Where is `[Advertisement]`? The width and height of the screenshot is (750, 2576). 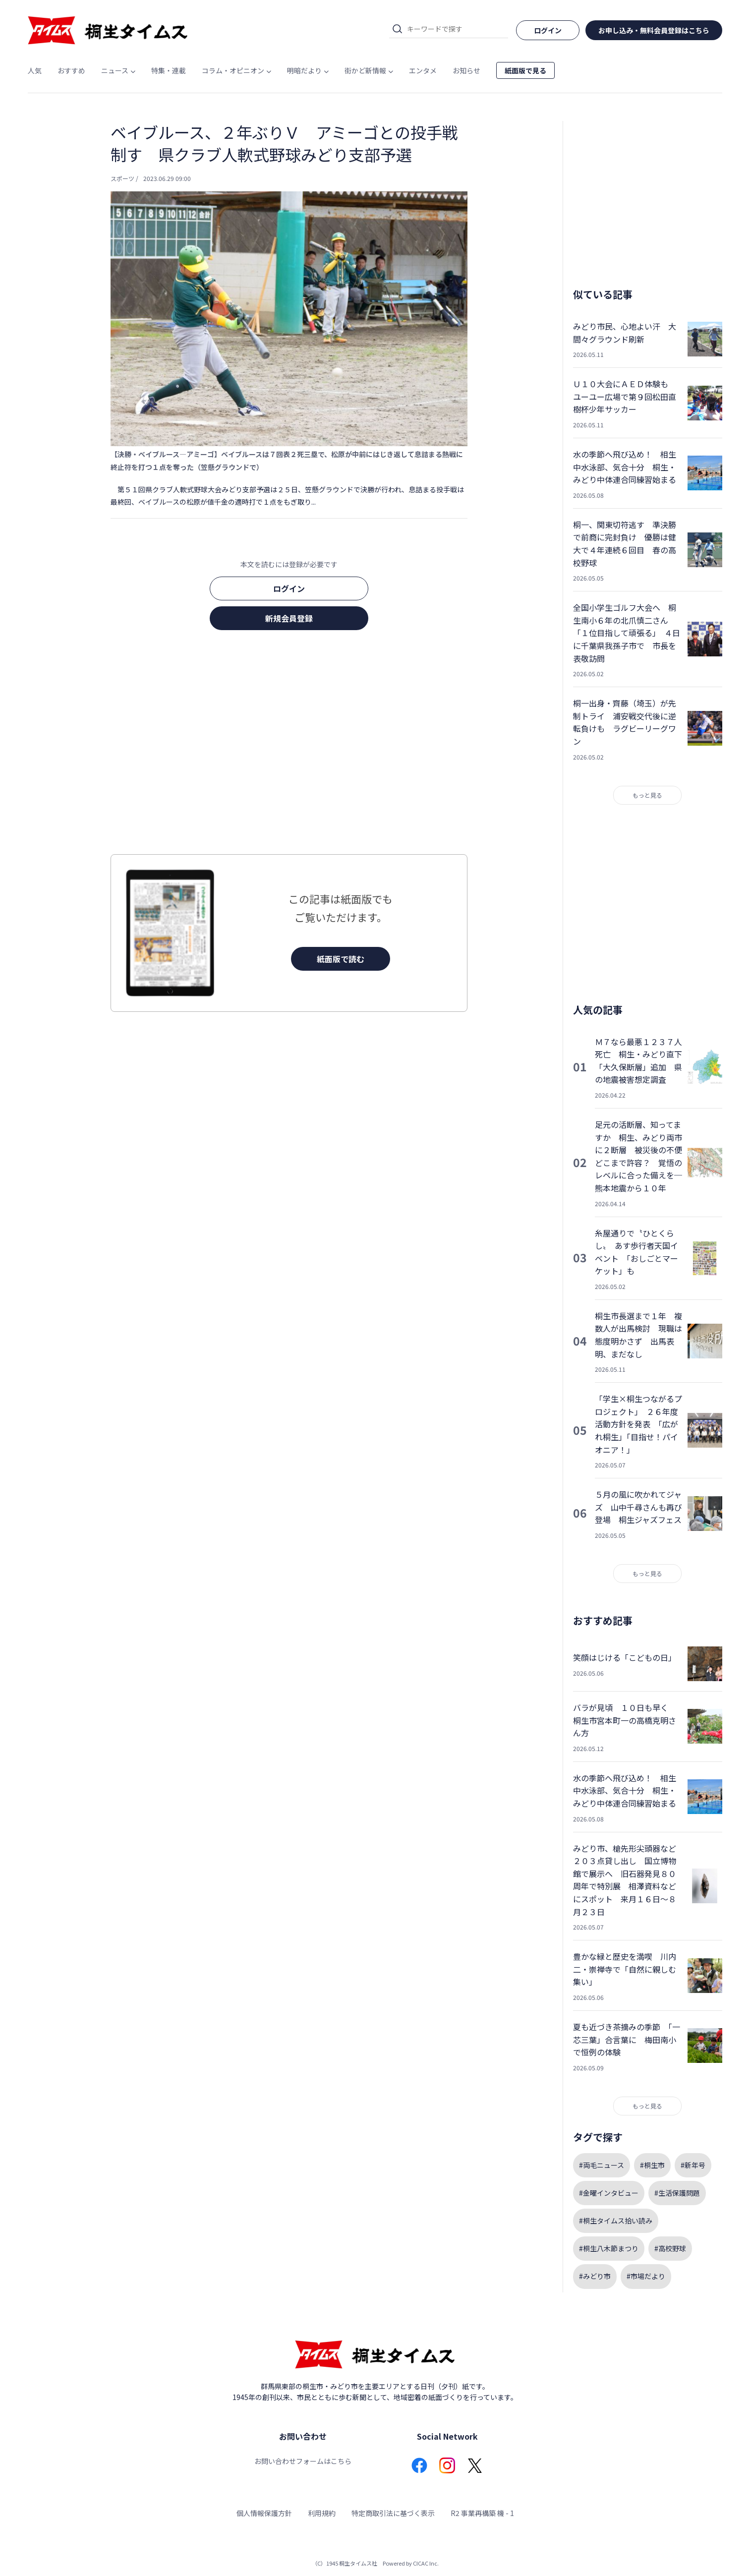
[Advertisement] is located at coordinates (289, 745).